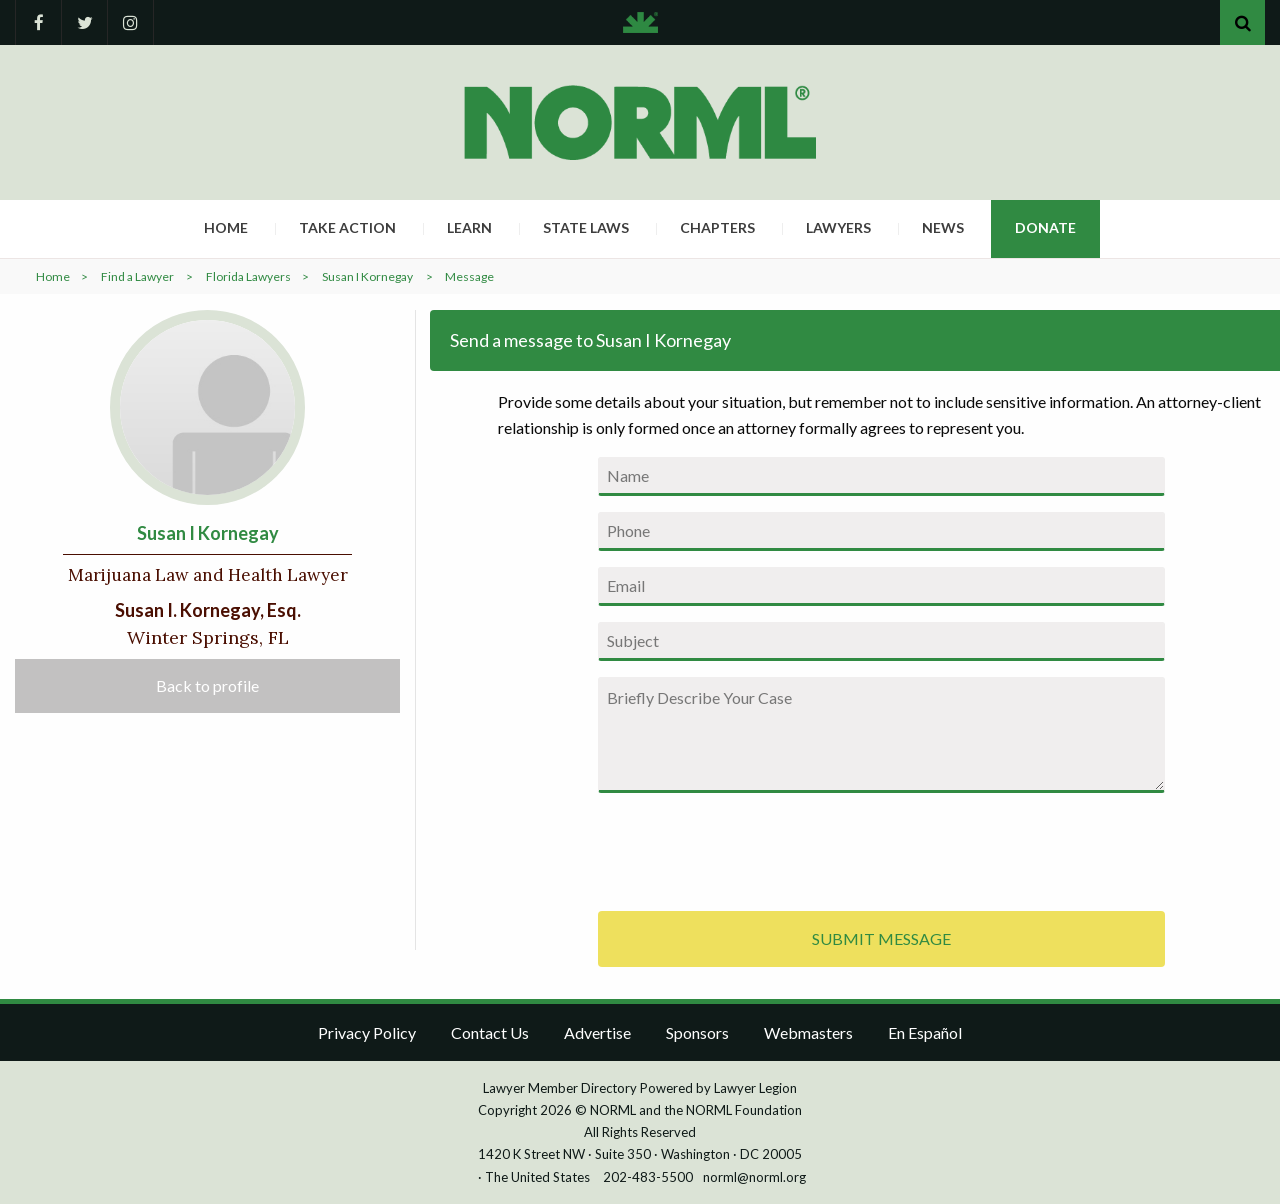 This screenshot has height=1204, width=1280. Describe the element at coordinates (367, 1032) in the screenshot. I see `Privacy Policy` at that location.